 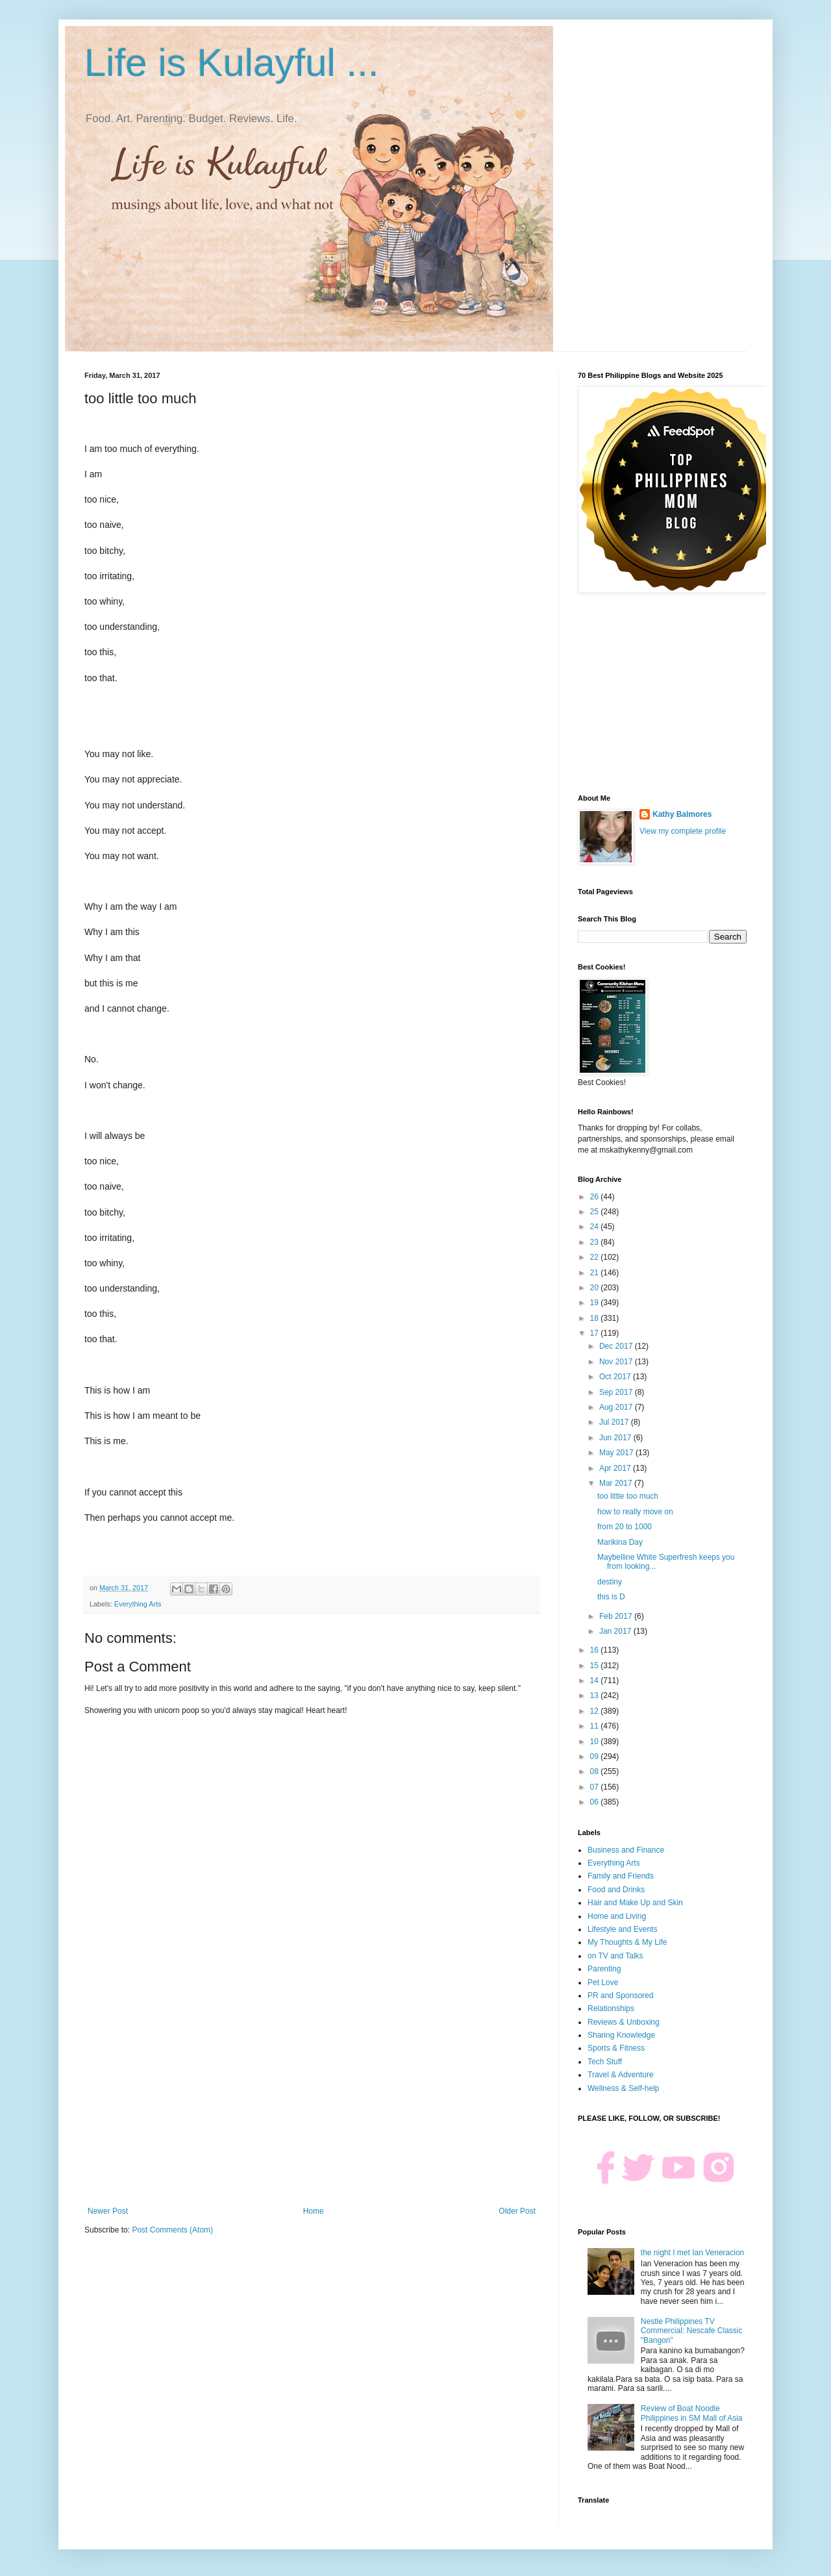 I want to click on Oct 2017, so click(x=616, y=1376).